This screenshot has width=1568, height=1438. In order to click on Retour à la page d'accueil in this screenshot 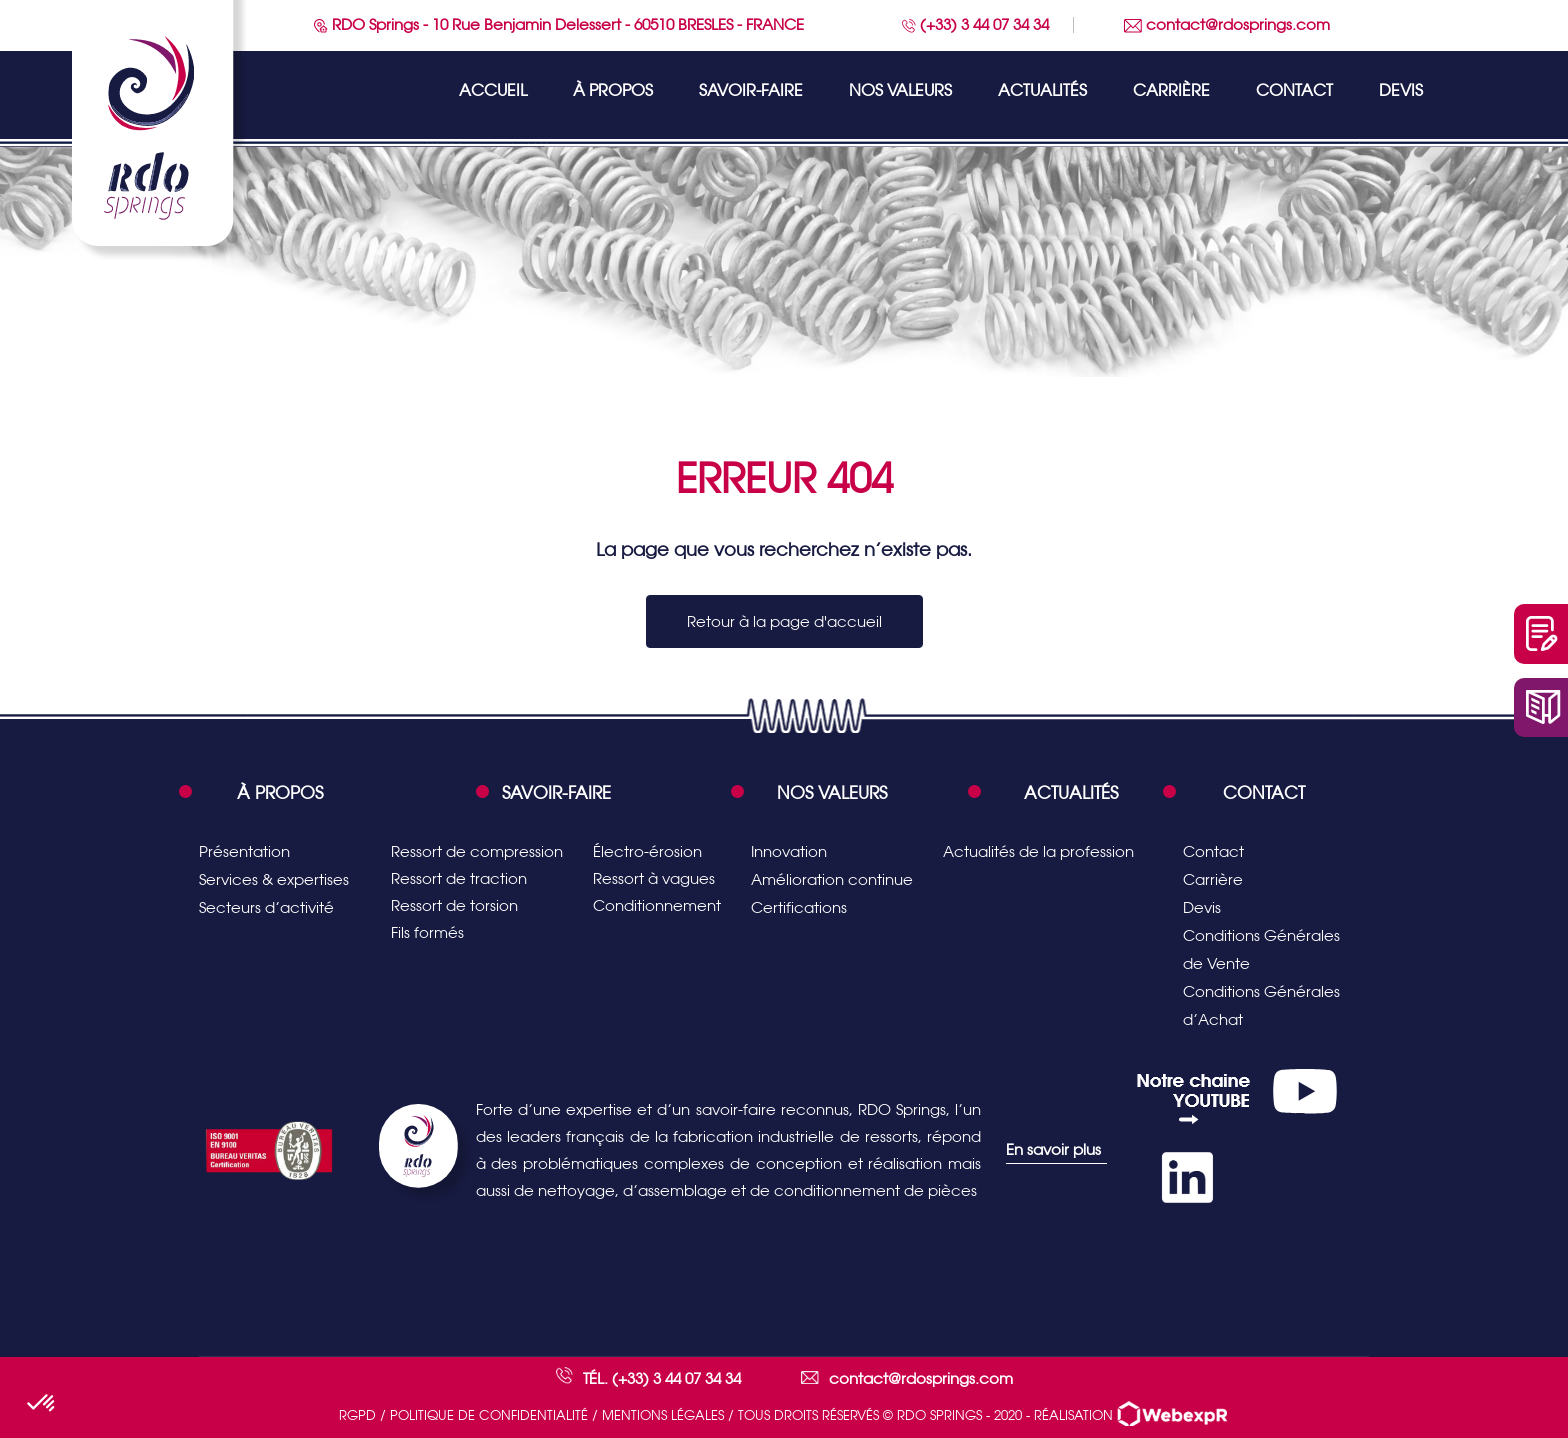, I will do `click(784, 621)`.